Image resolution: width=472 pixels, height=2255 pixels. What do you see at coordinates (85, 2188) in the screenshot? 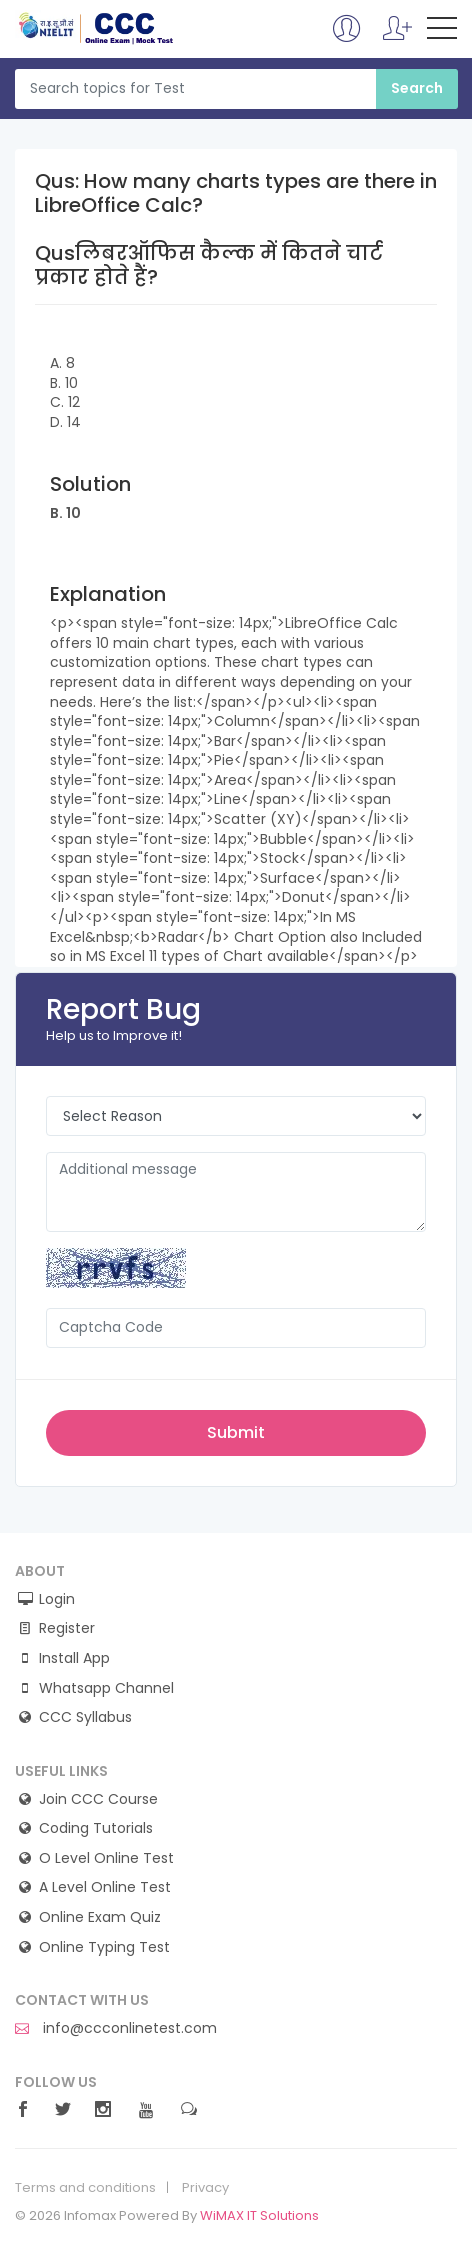
I see `Terms and conditions` at bounding box center [85, 2188].